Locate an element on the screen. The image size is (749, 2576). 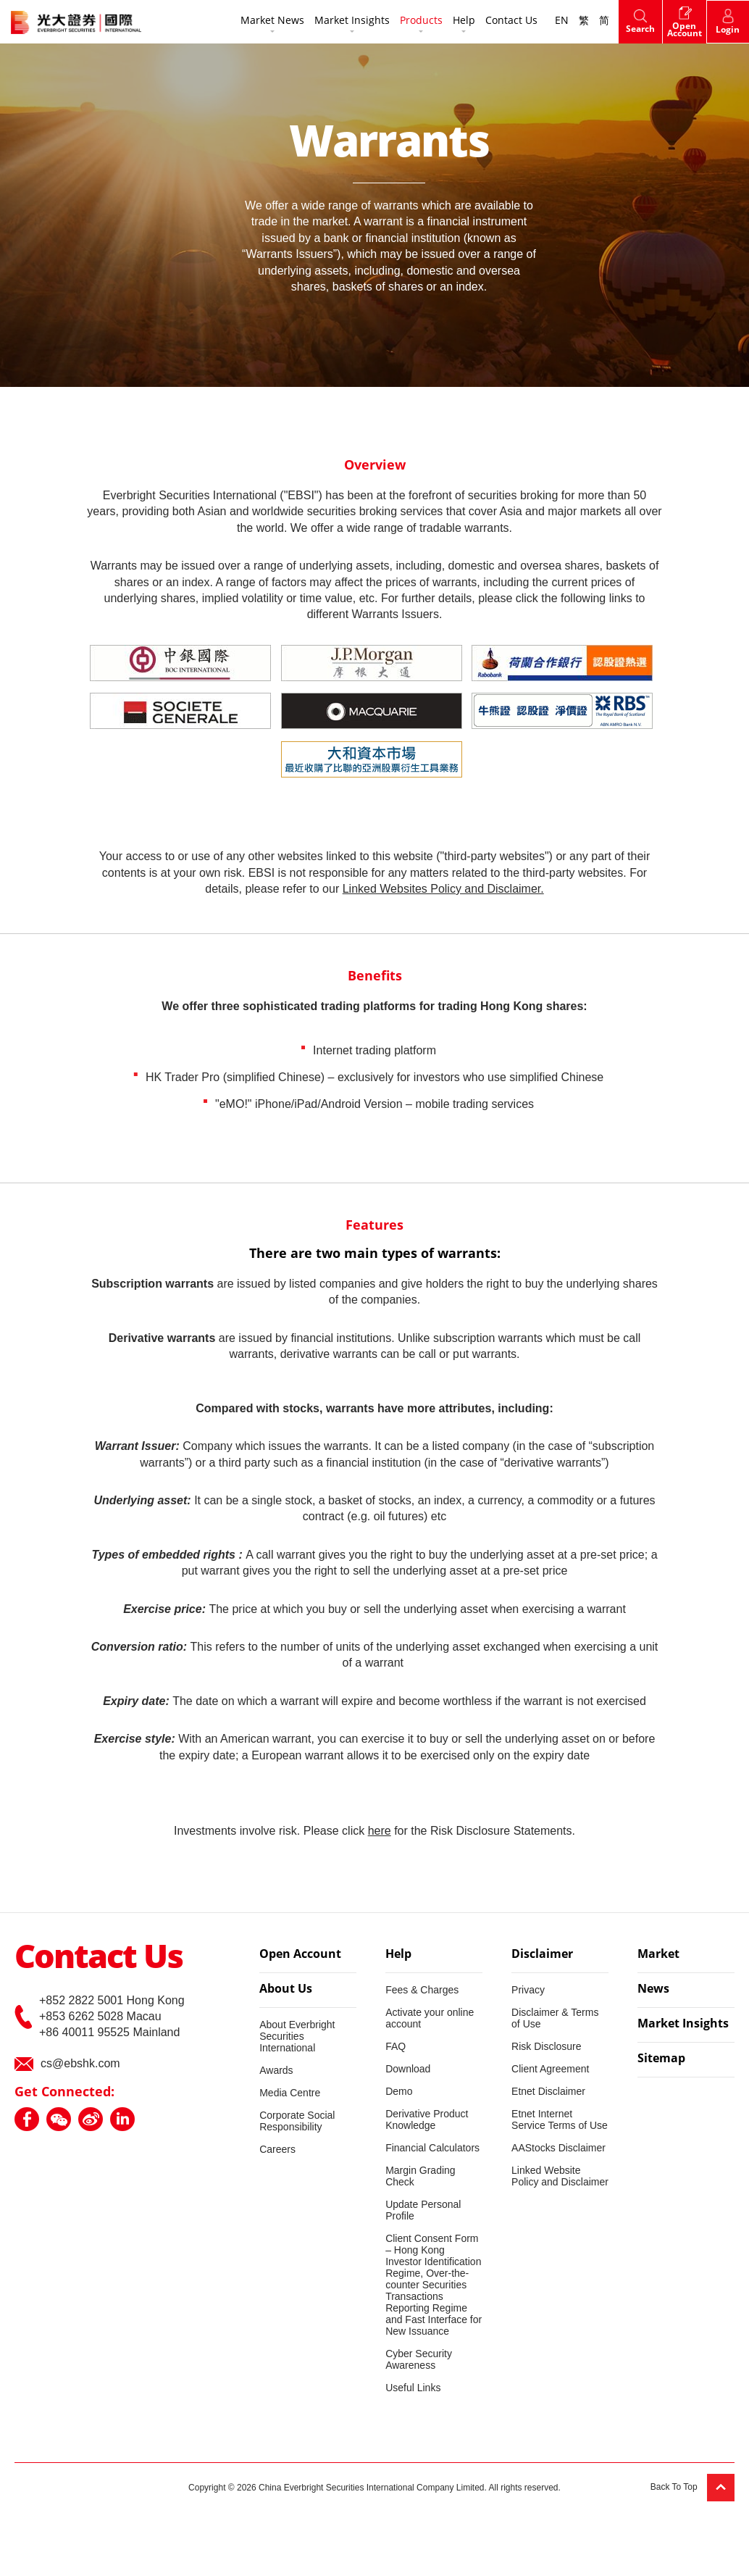
Market News is located at coordinates (271, 21).